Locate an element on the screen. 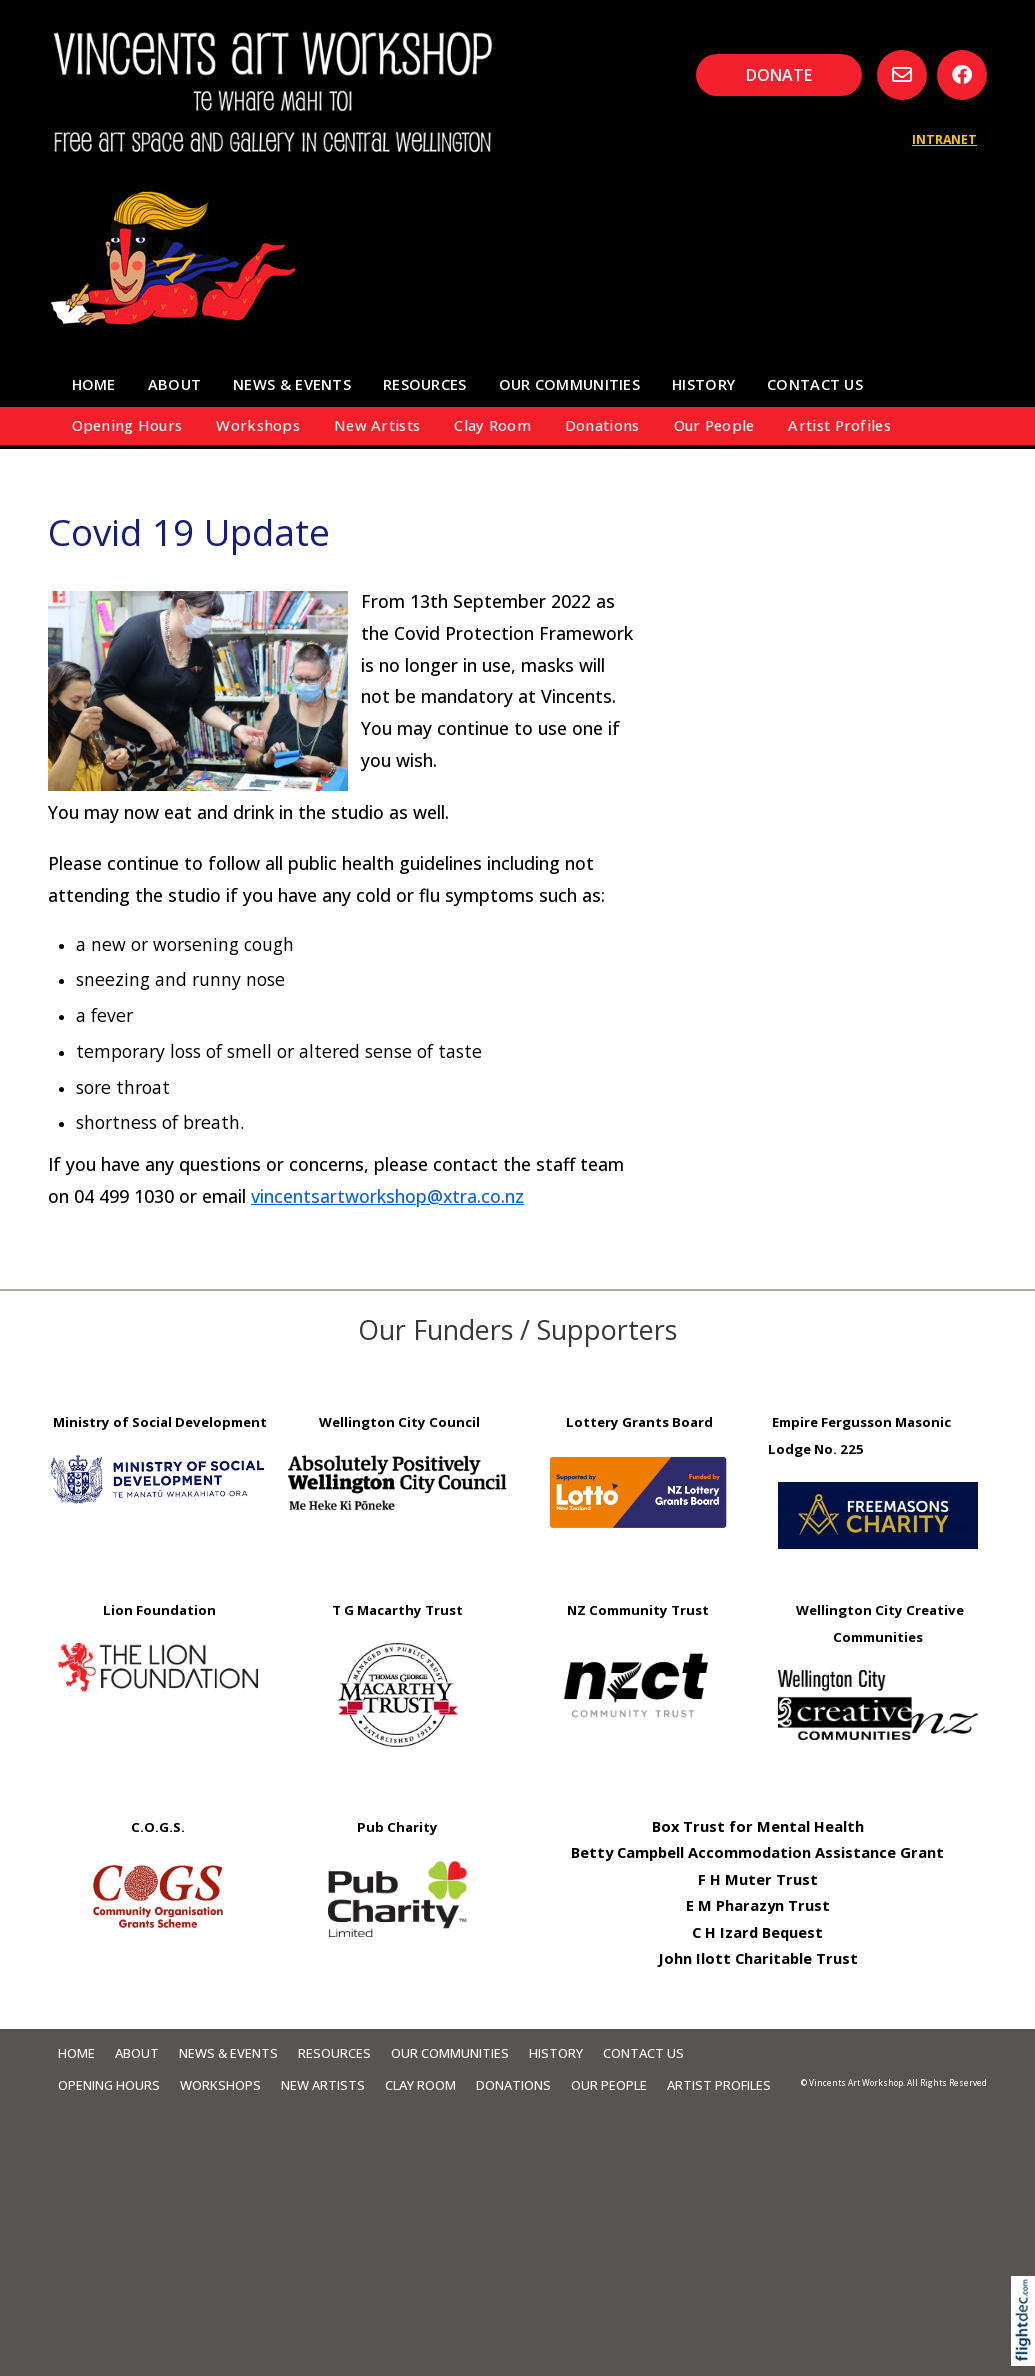 The height and width of the screenshot is (2376, 1035). INTRANET is located at coordinates (944, 139).